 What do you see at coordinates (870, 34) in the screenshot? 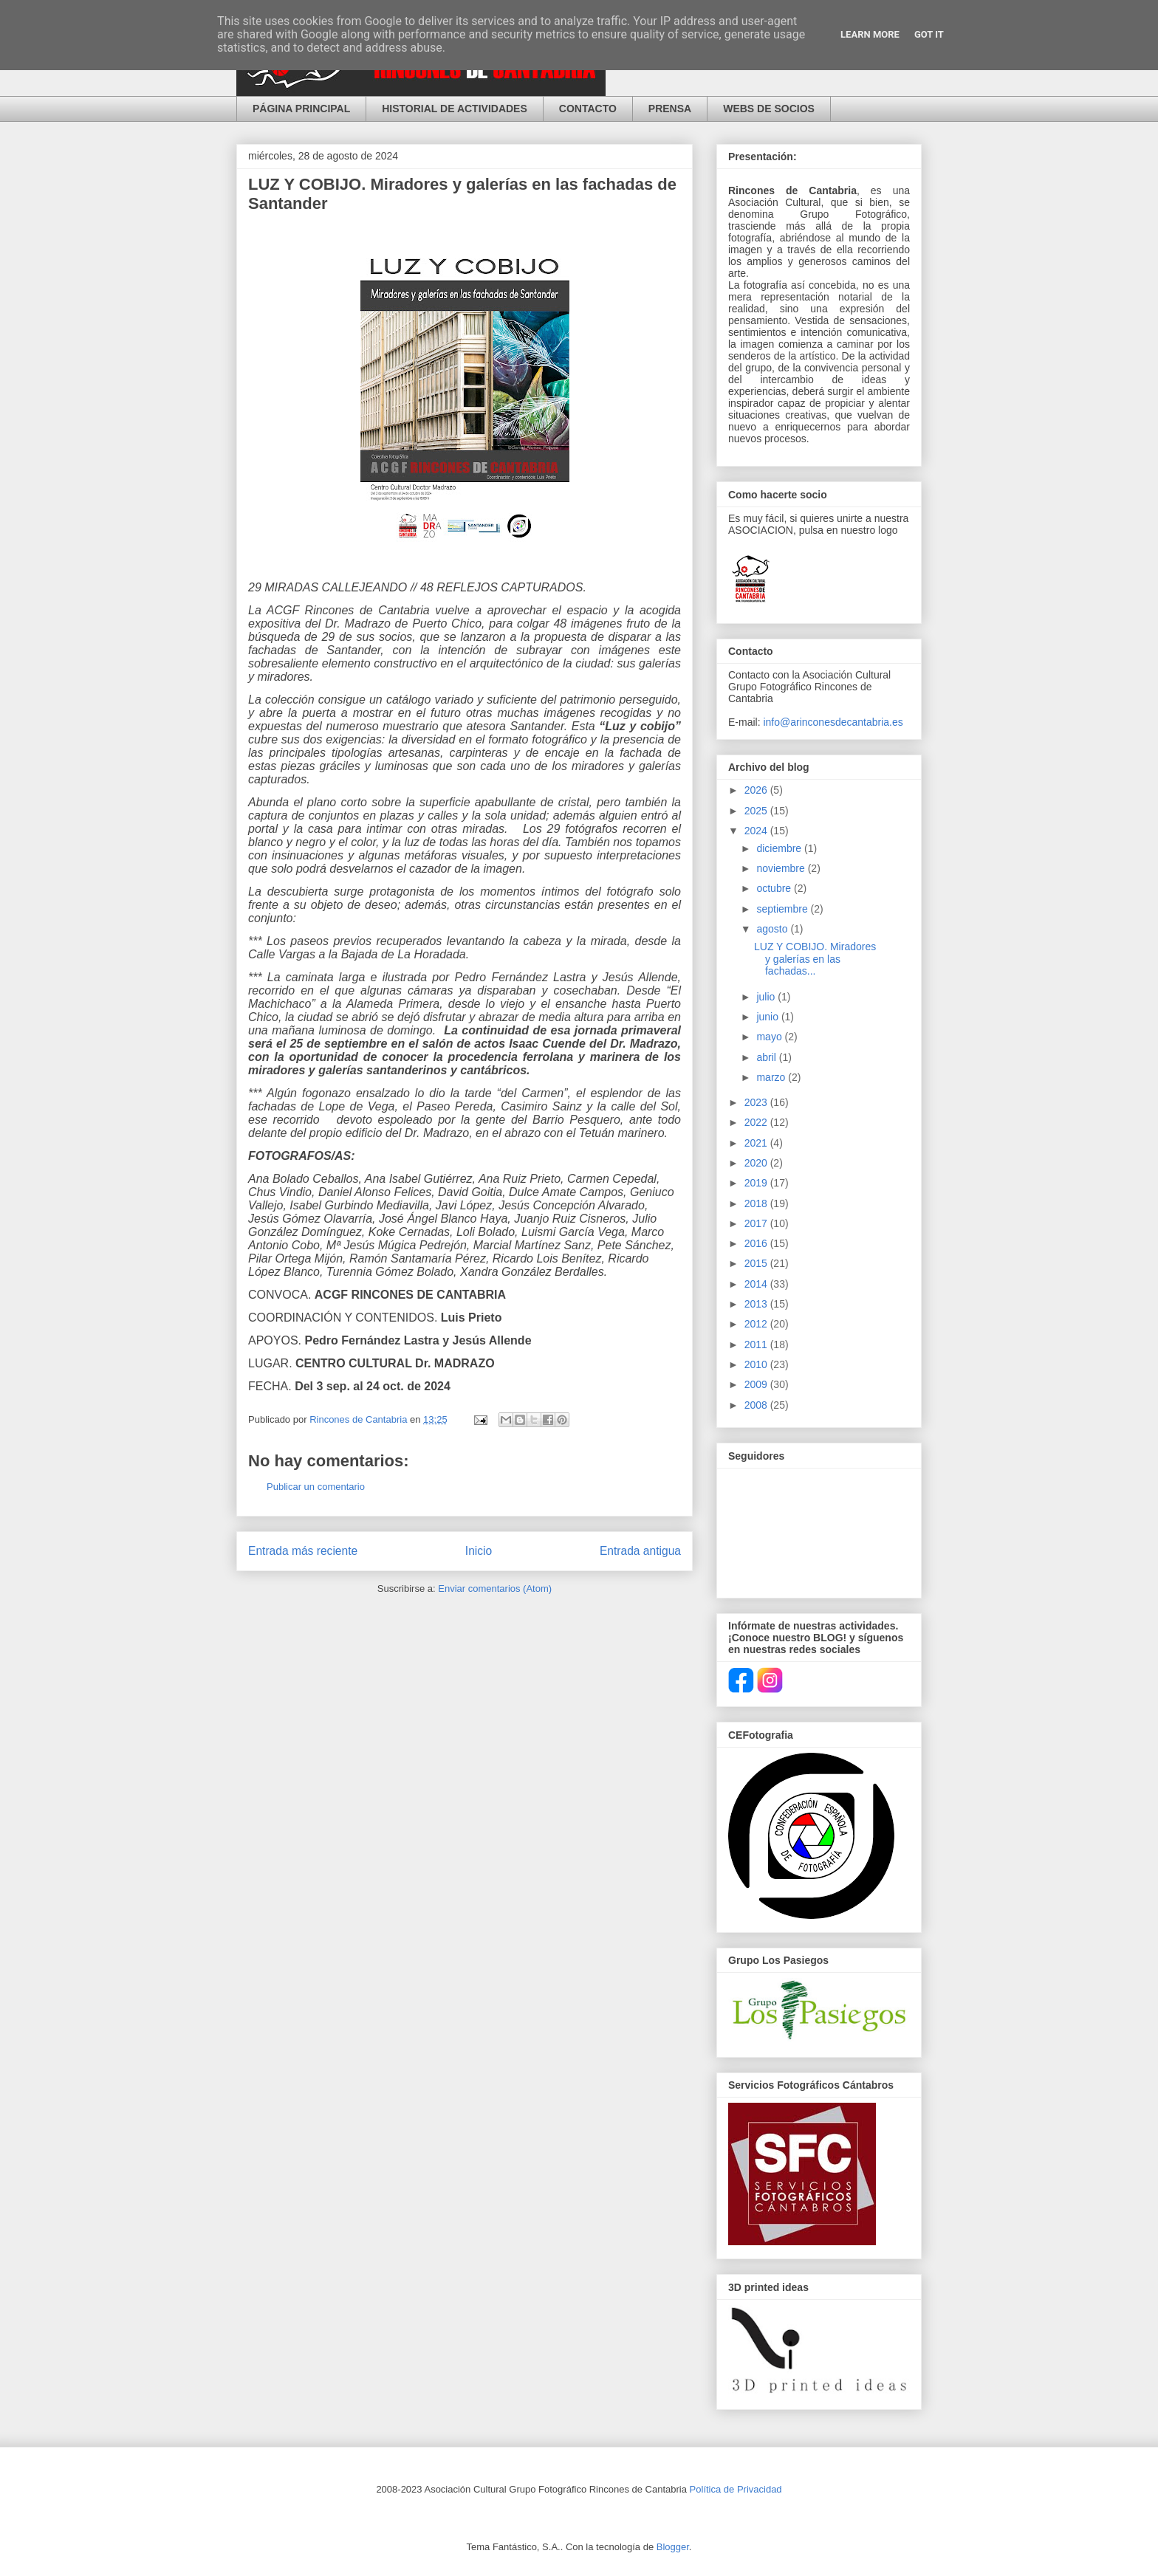
I see `Learn More` at bounding box center [870, 34].